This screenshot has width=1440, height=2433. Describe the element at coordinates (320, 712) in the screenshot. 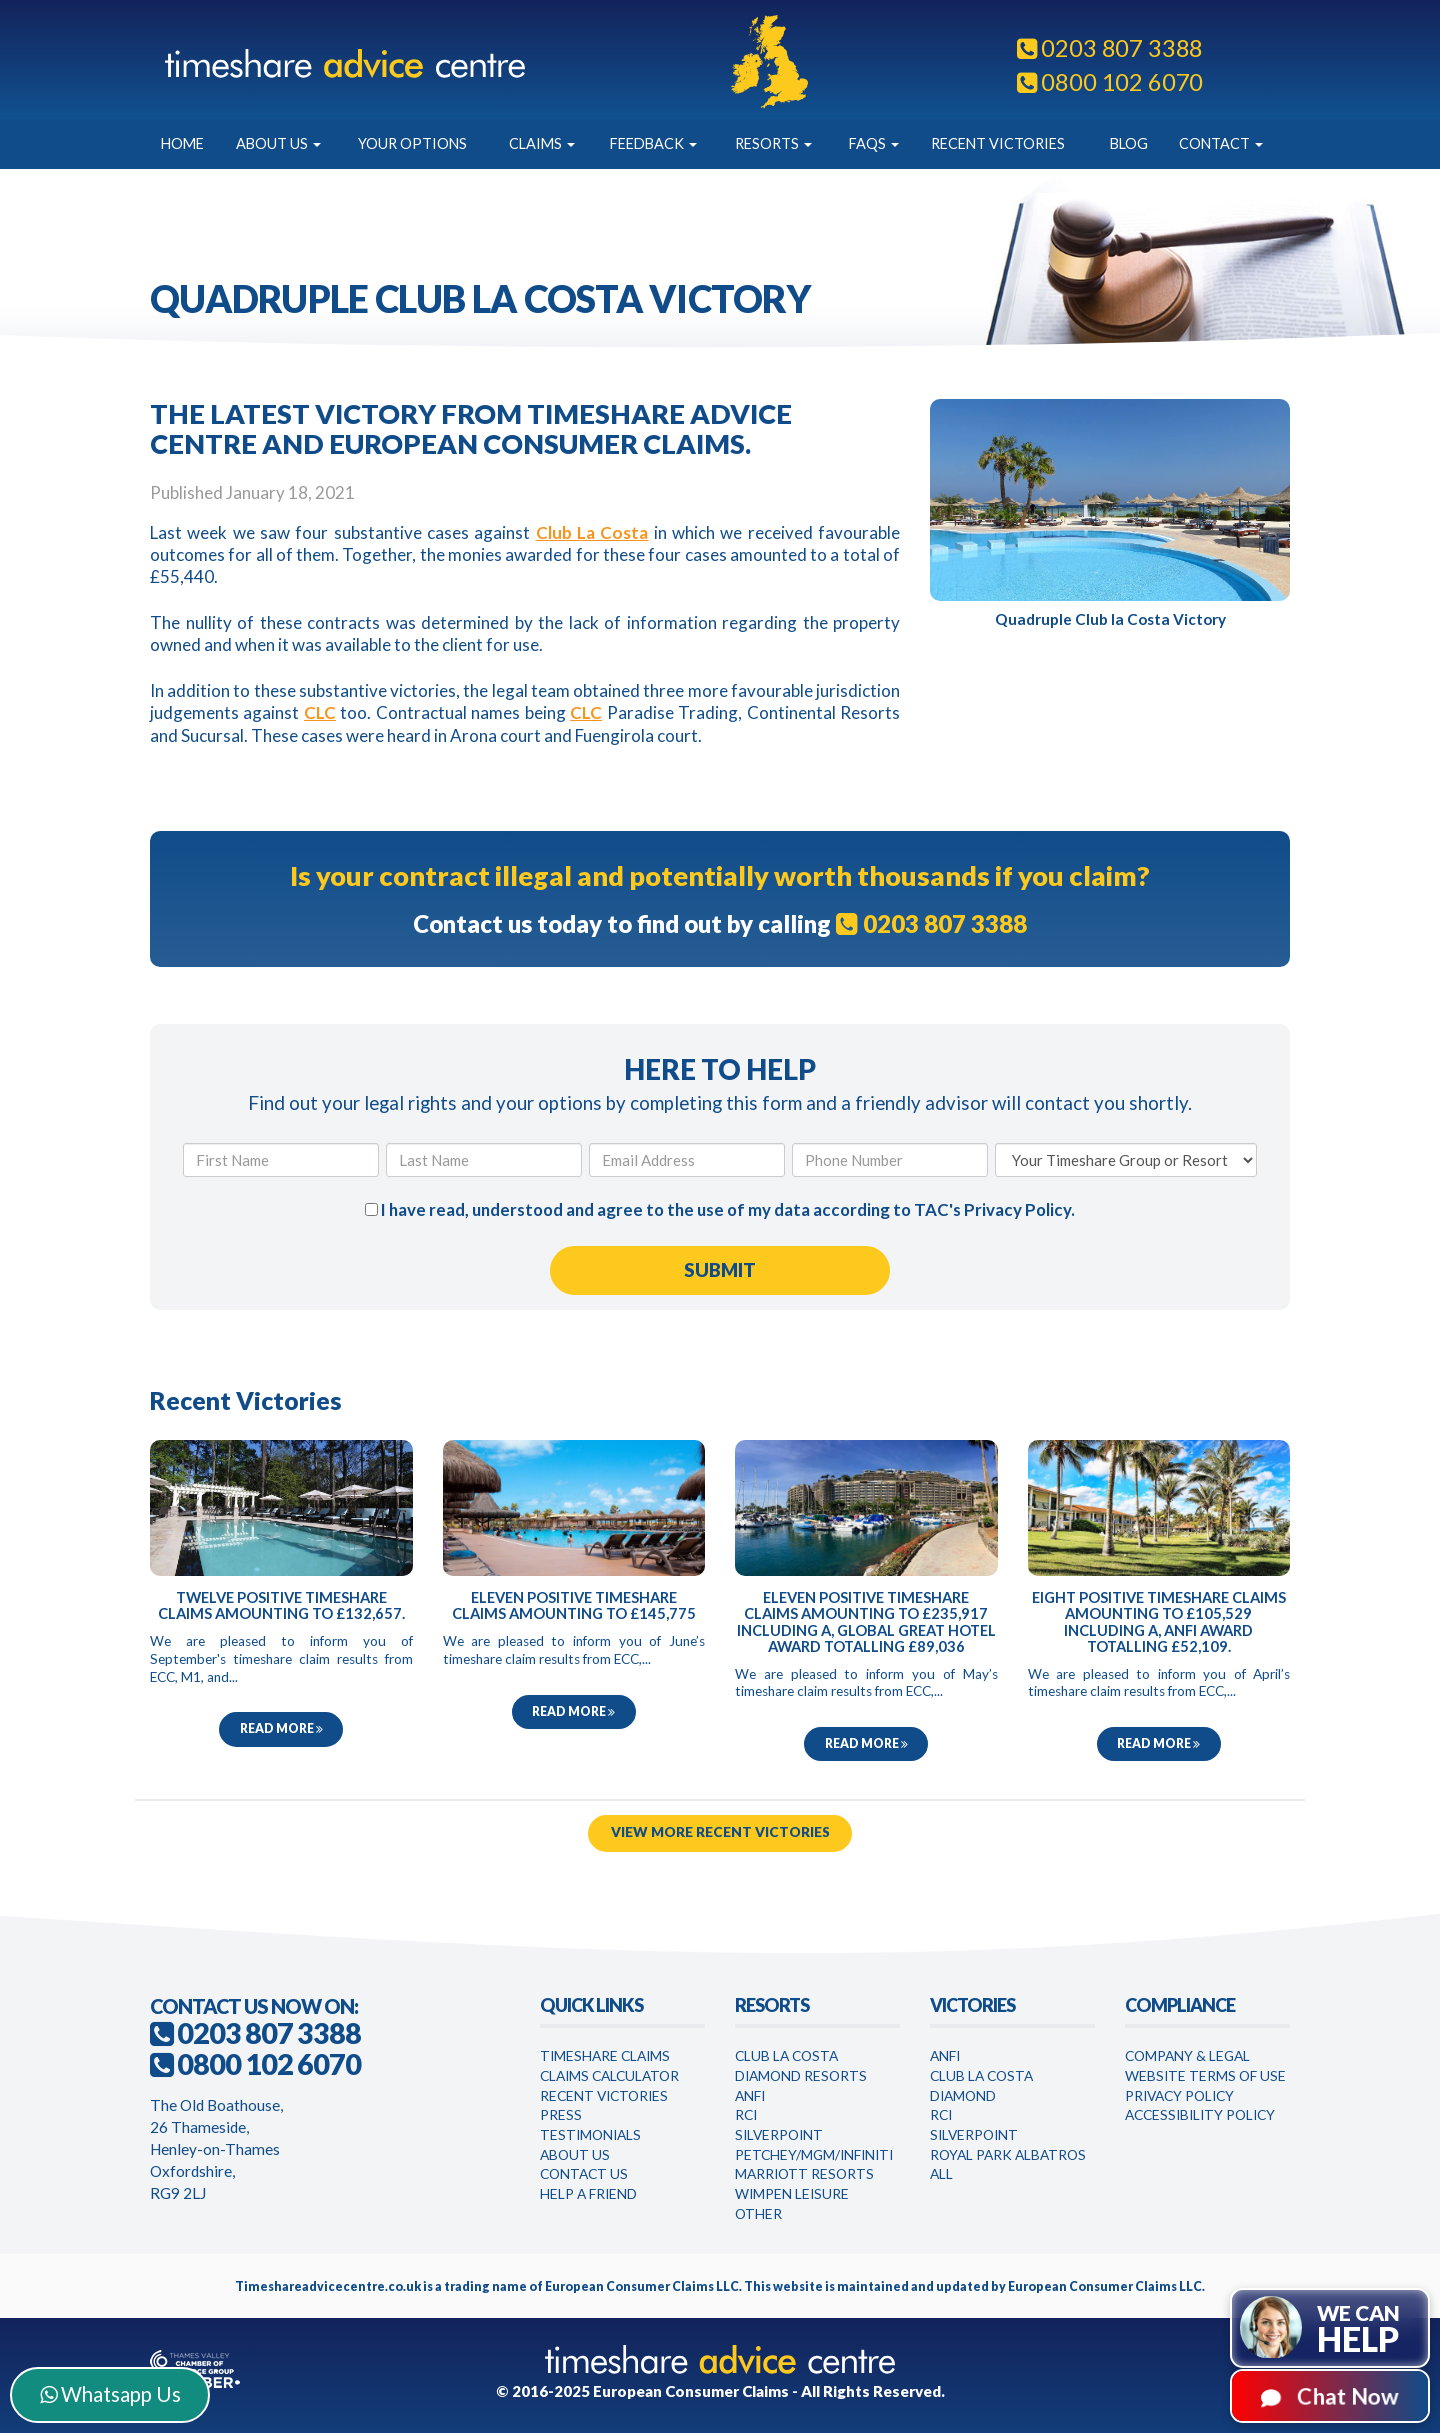

I see `CLC` at that location.